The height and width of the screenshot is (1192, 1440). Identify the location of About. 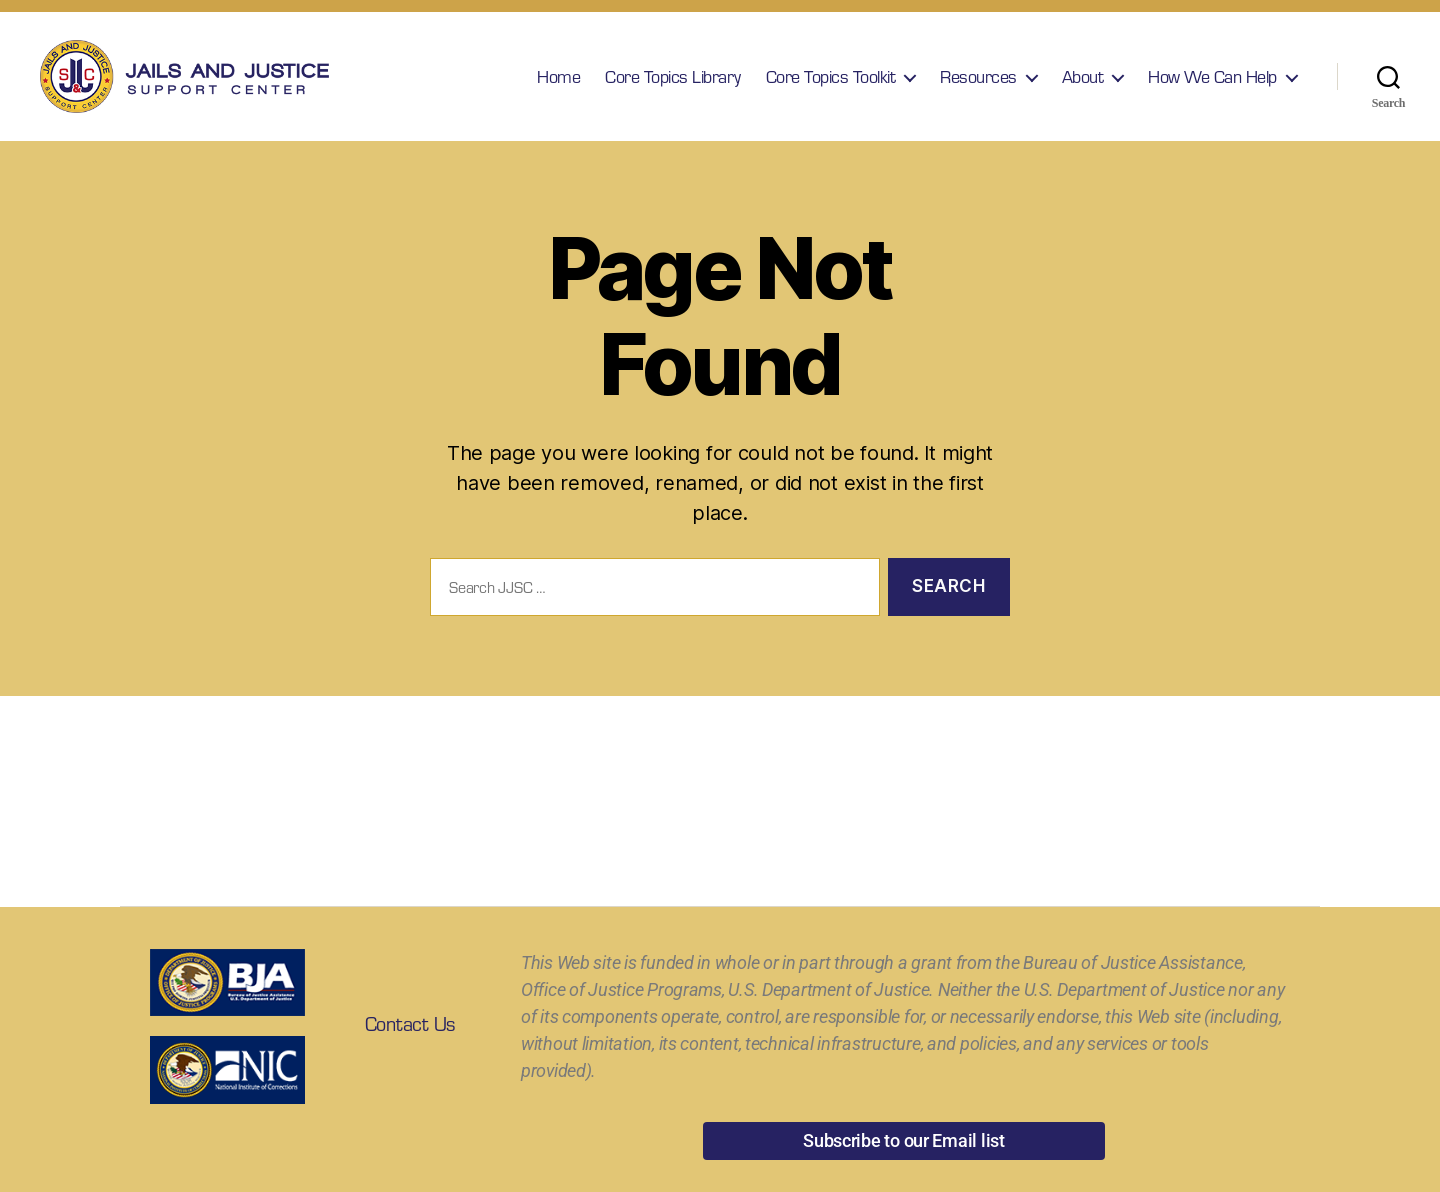
(1083, 85).